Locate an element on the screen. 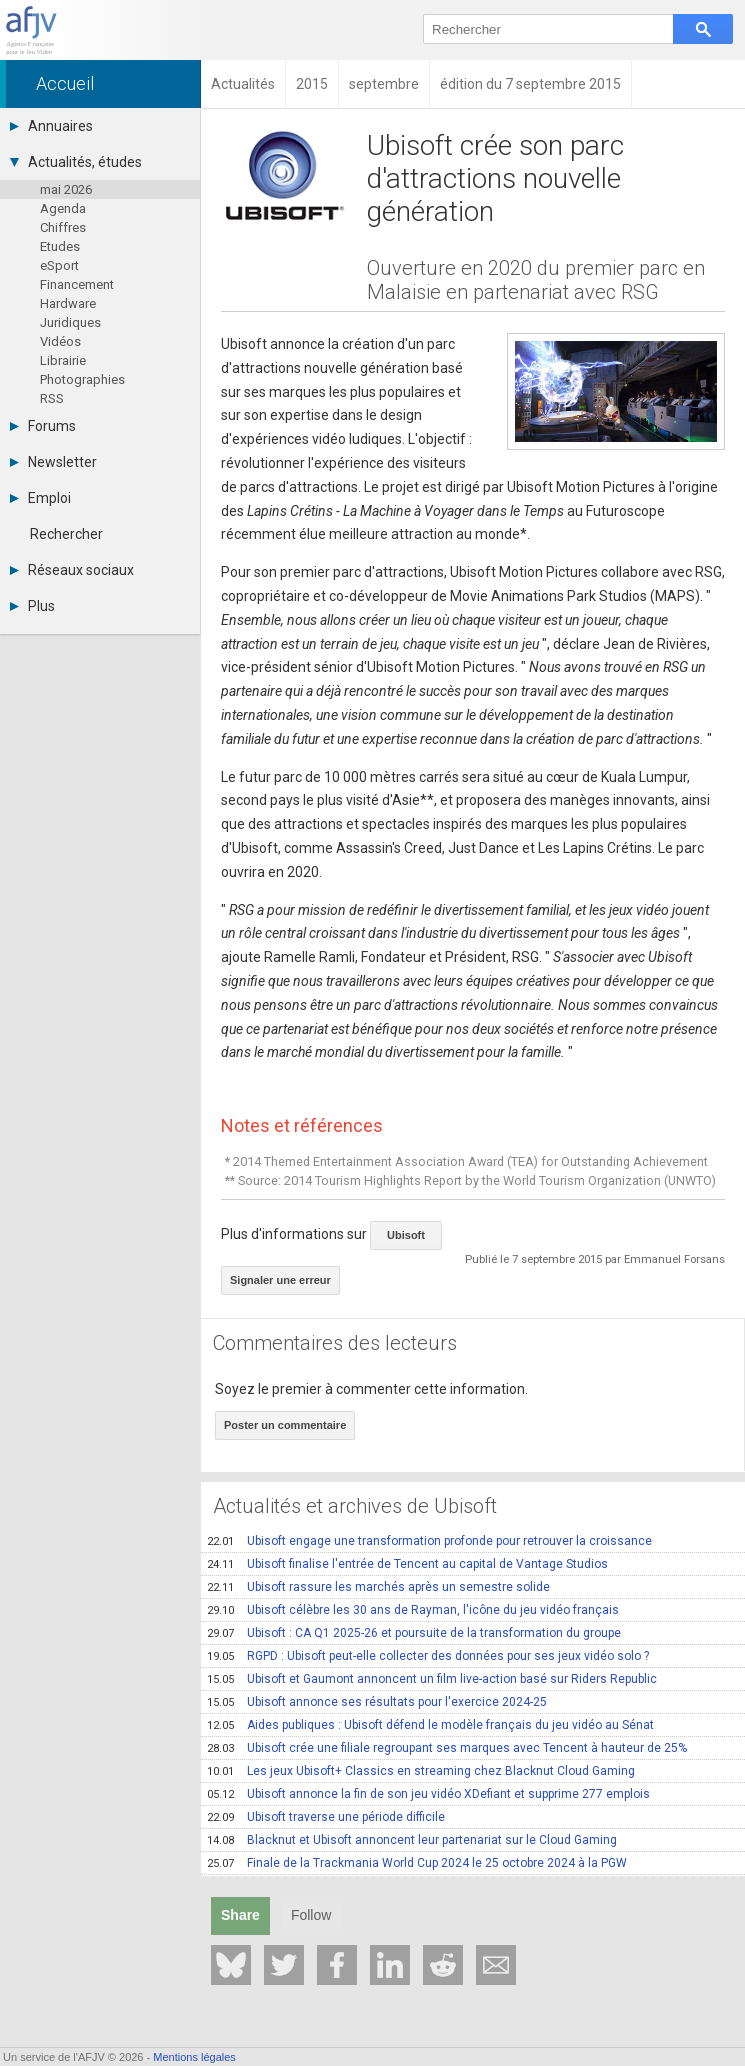 The width and height of the screenshot is (745, 2066). Librairie is located at coordinates (63, 360).